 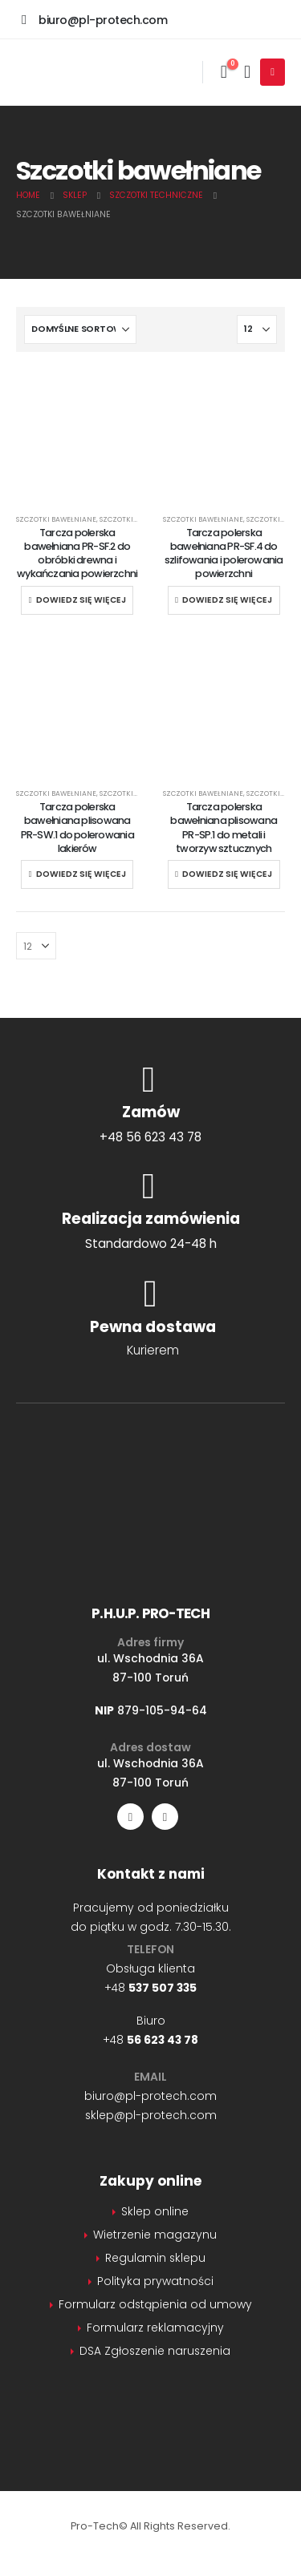 I want to click on Szczotki bawełniane, so click(x=56, y=519).